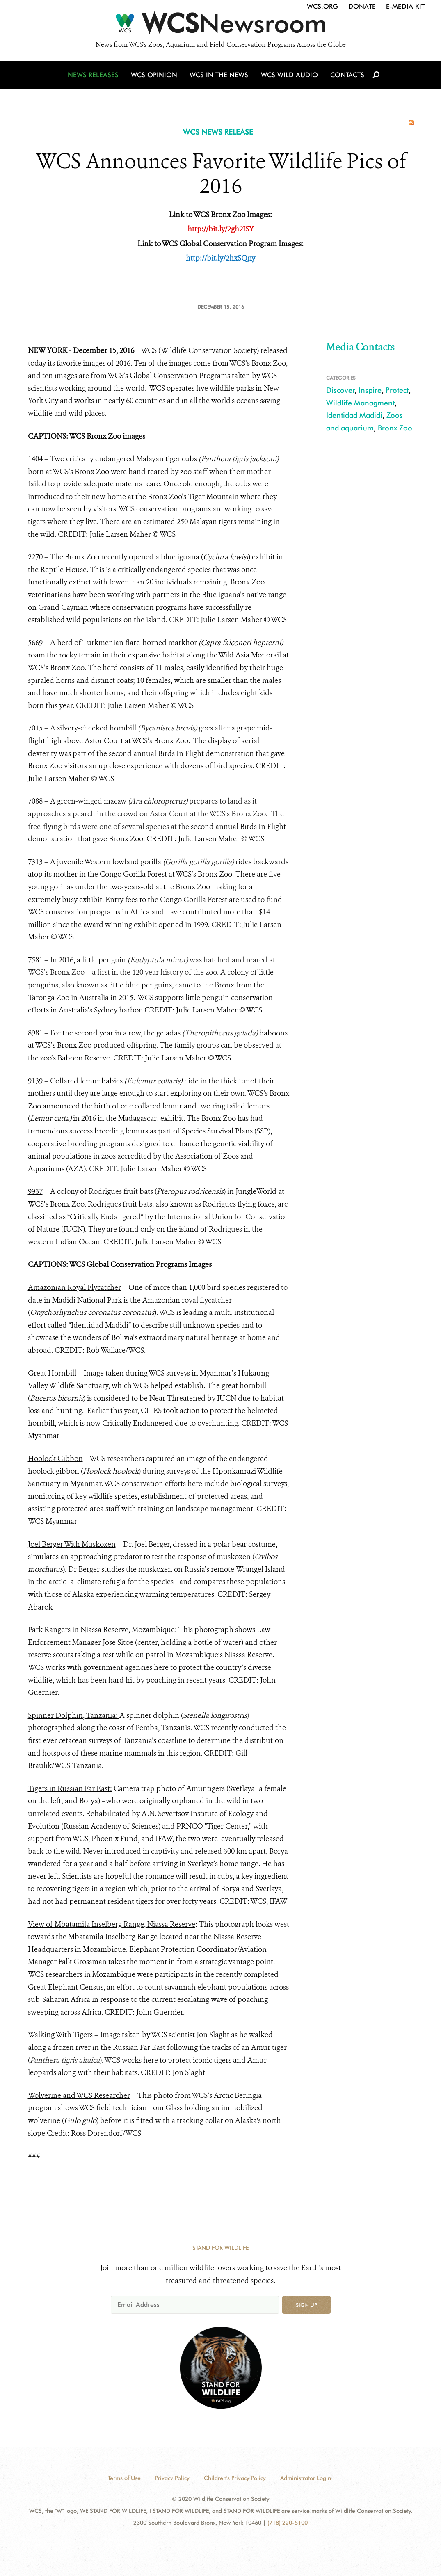  What do you see at coordinates (172, 2478) in the screenshot?
I see `Privacy Policy` at bounding box center [172, 2478].